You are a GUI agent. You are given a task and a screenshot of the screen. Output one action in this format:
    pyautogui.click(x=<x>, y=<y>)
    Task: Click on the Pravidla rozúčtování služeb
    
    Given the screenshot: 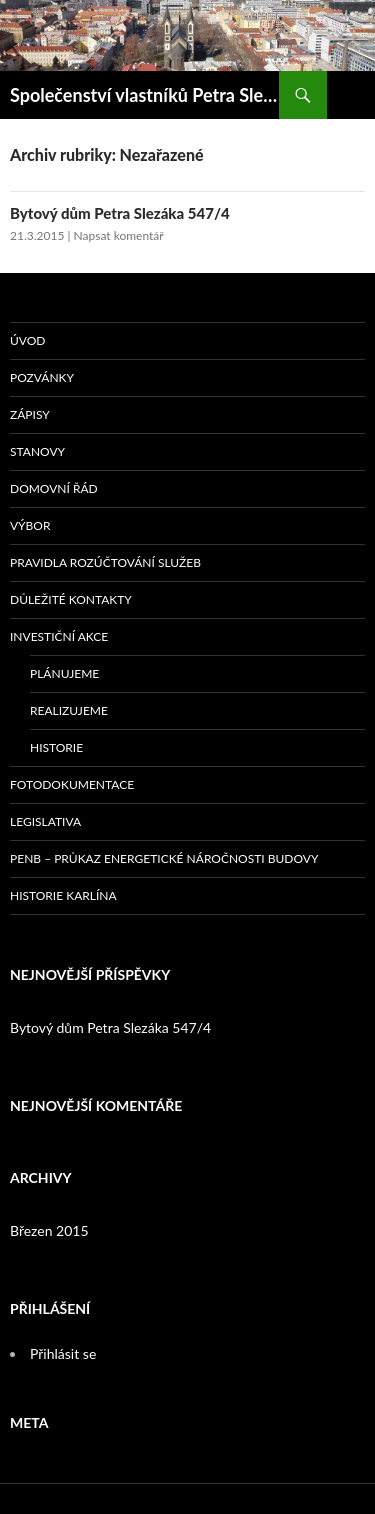 What is the action you would take?
    pyautogui.click(x=105, y=562)
    